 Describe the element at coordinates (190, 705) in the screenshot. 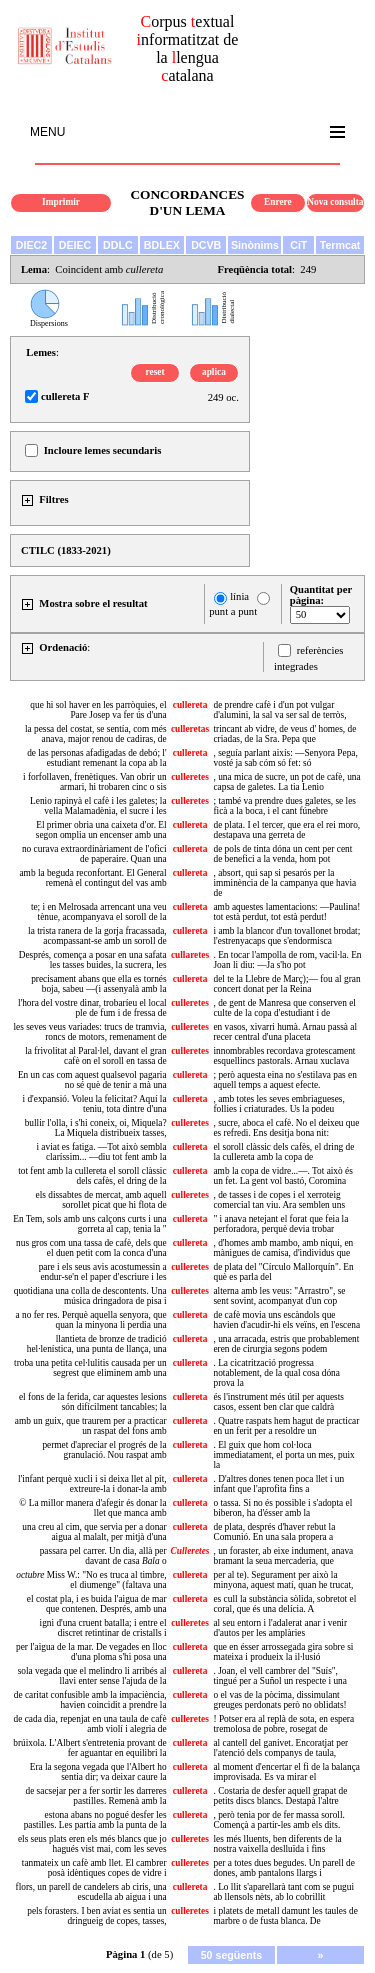

I see `cullereta` at that location.